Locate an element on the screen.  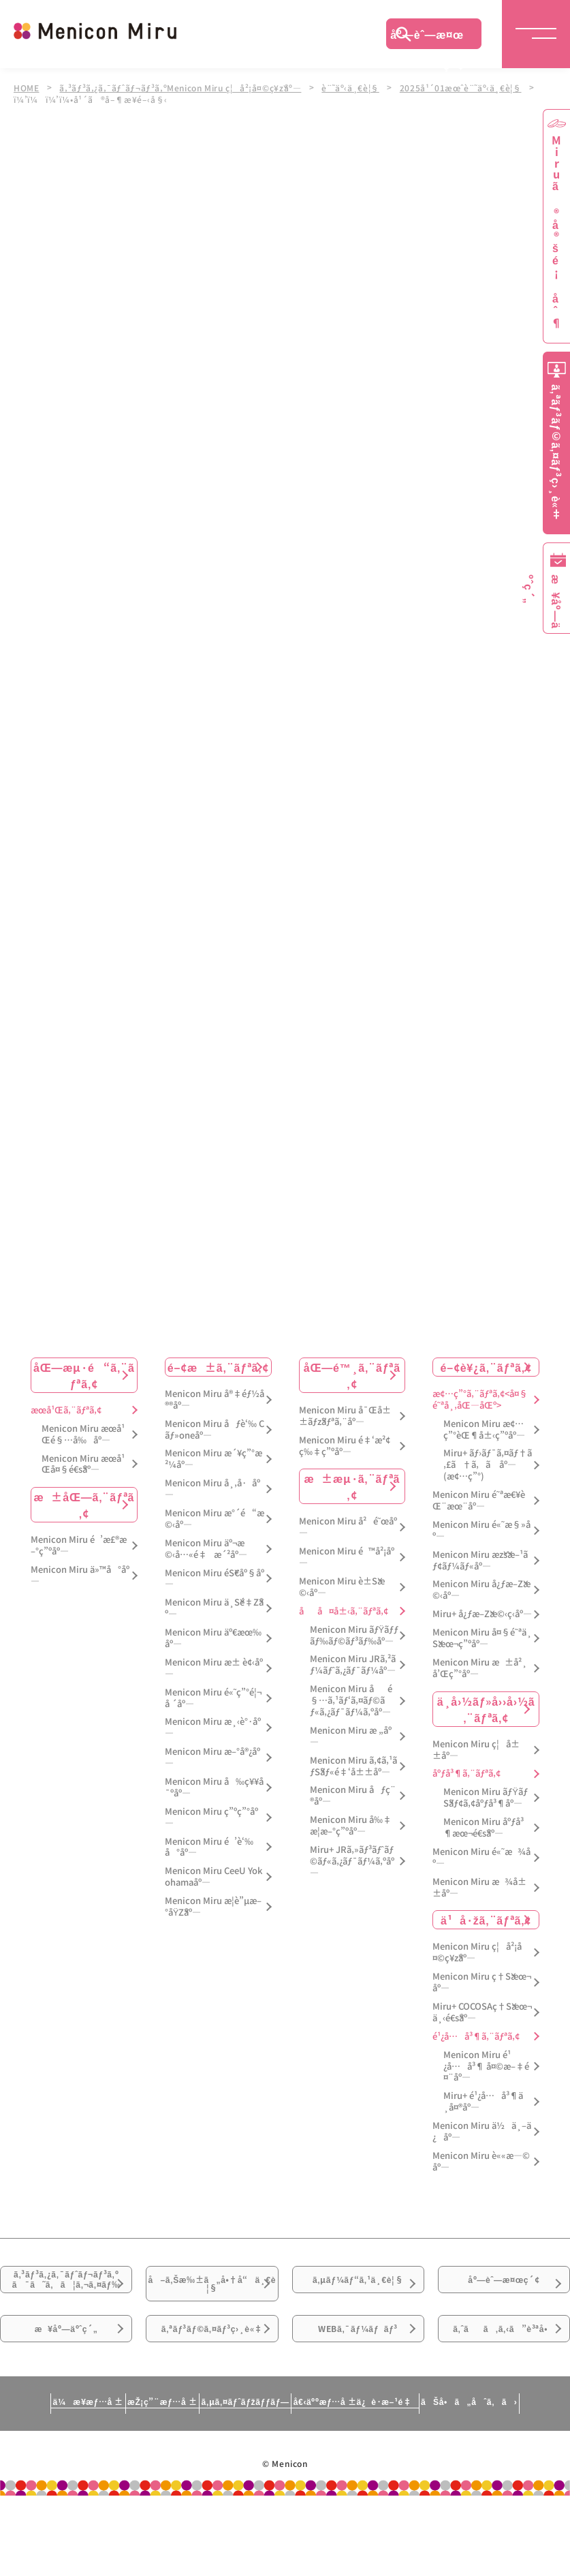
æ¢…ç”°ã‚¨ãƒªã‚¢<å¤§é˜ªå¸‚åŒ—åŒº> is located at coordinates (480, 1399).